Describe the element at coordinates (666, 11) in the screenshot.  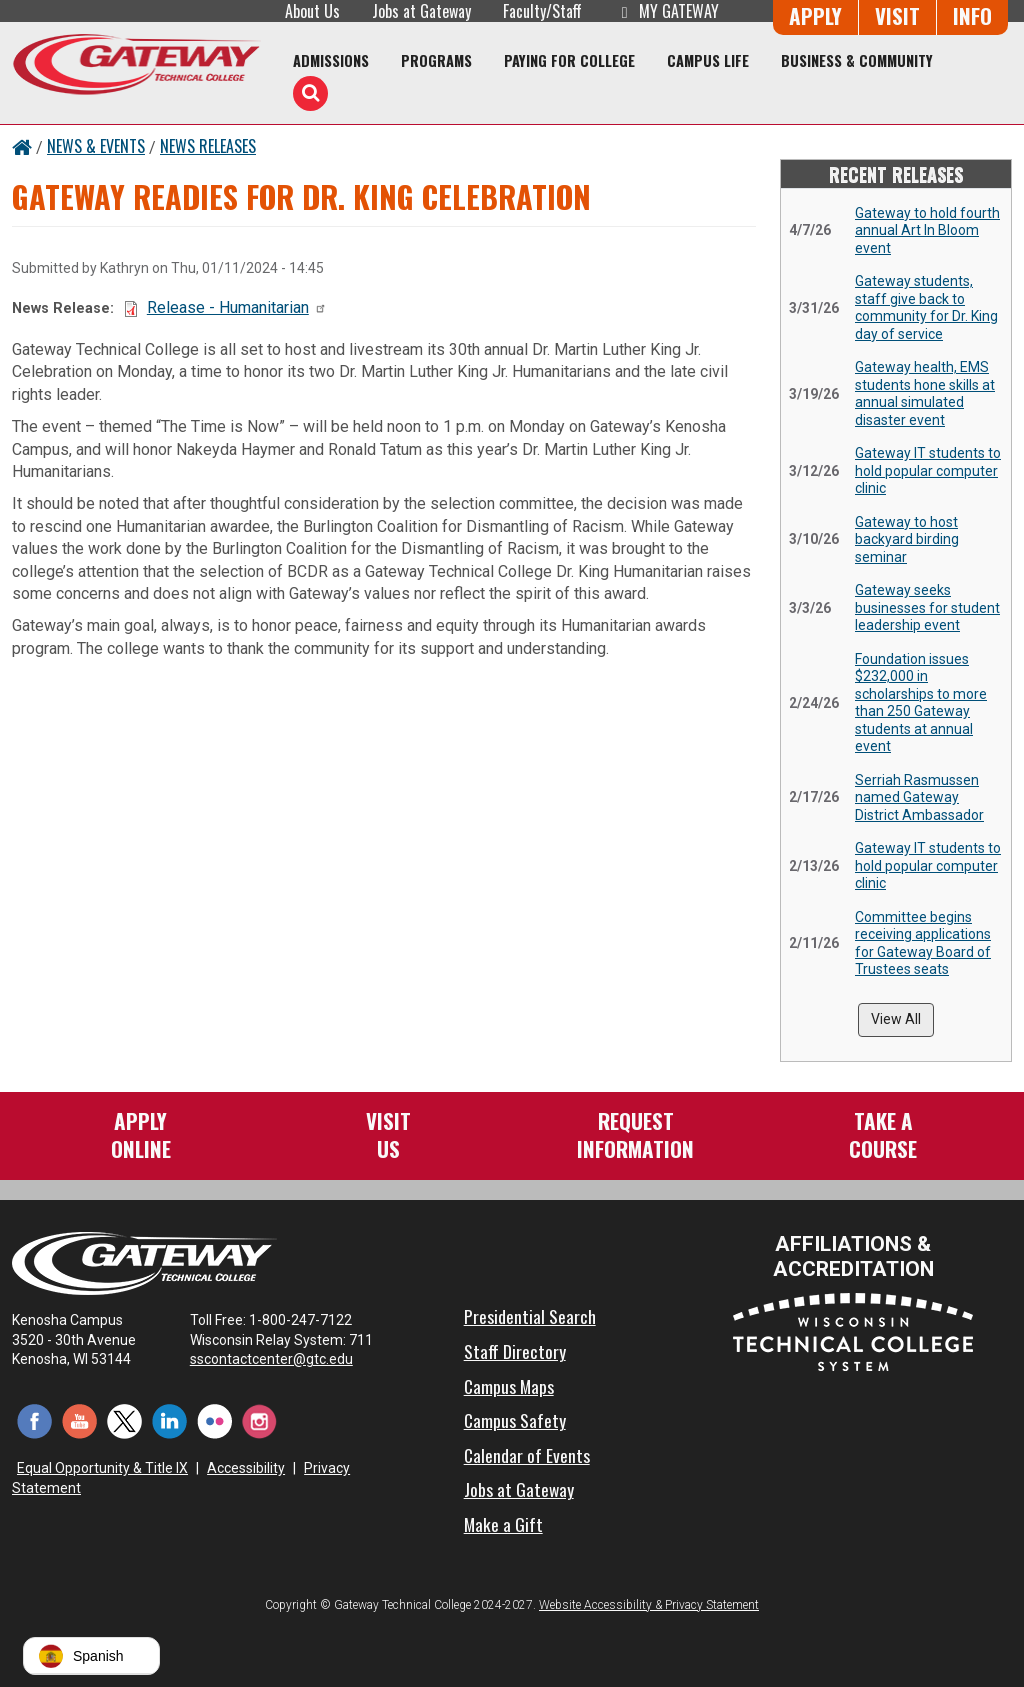
I see `My Gateway [My Gateway (opens in a new tab)]` at that location.